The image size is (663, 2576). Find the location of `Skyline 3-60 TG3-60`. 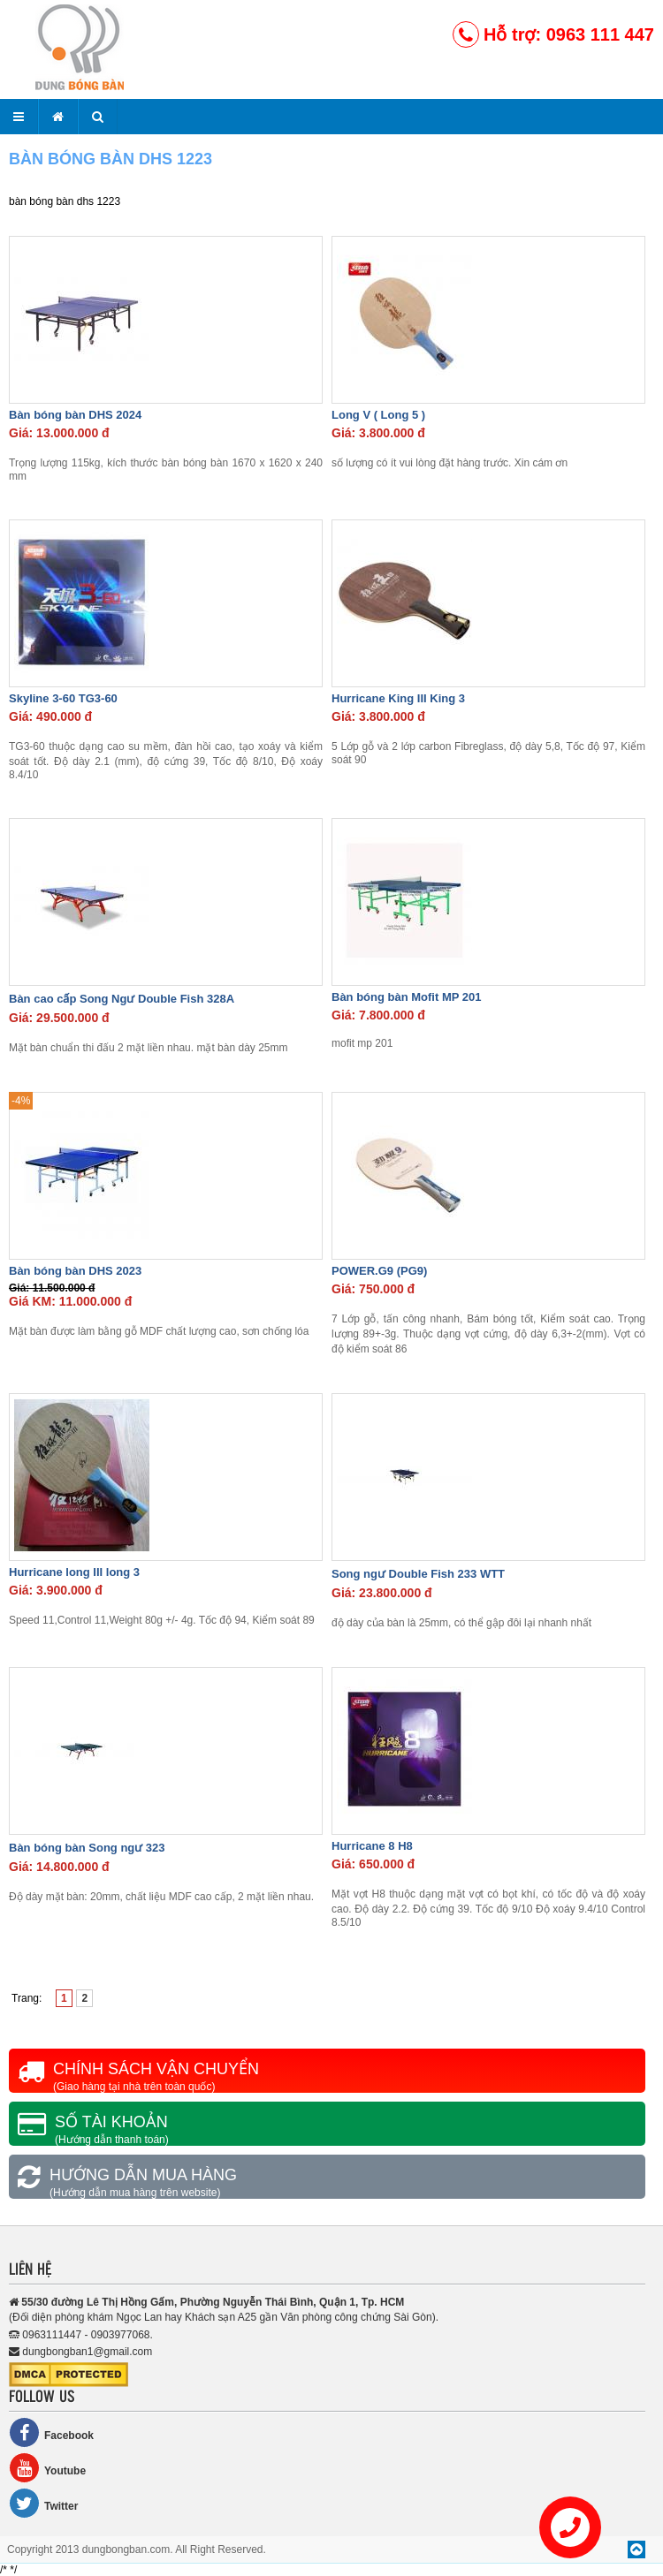

Skyline 3-60 TG3-60 is located at coordinates (63, 698).